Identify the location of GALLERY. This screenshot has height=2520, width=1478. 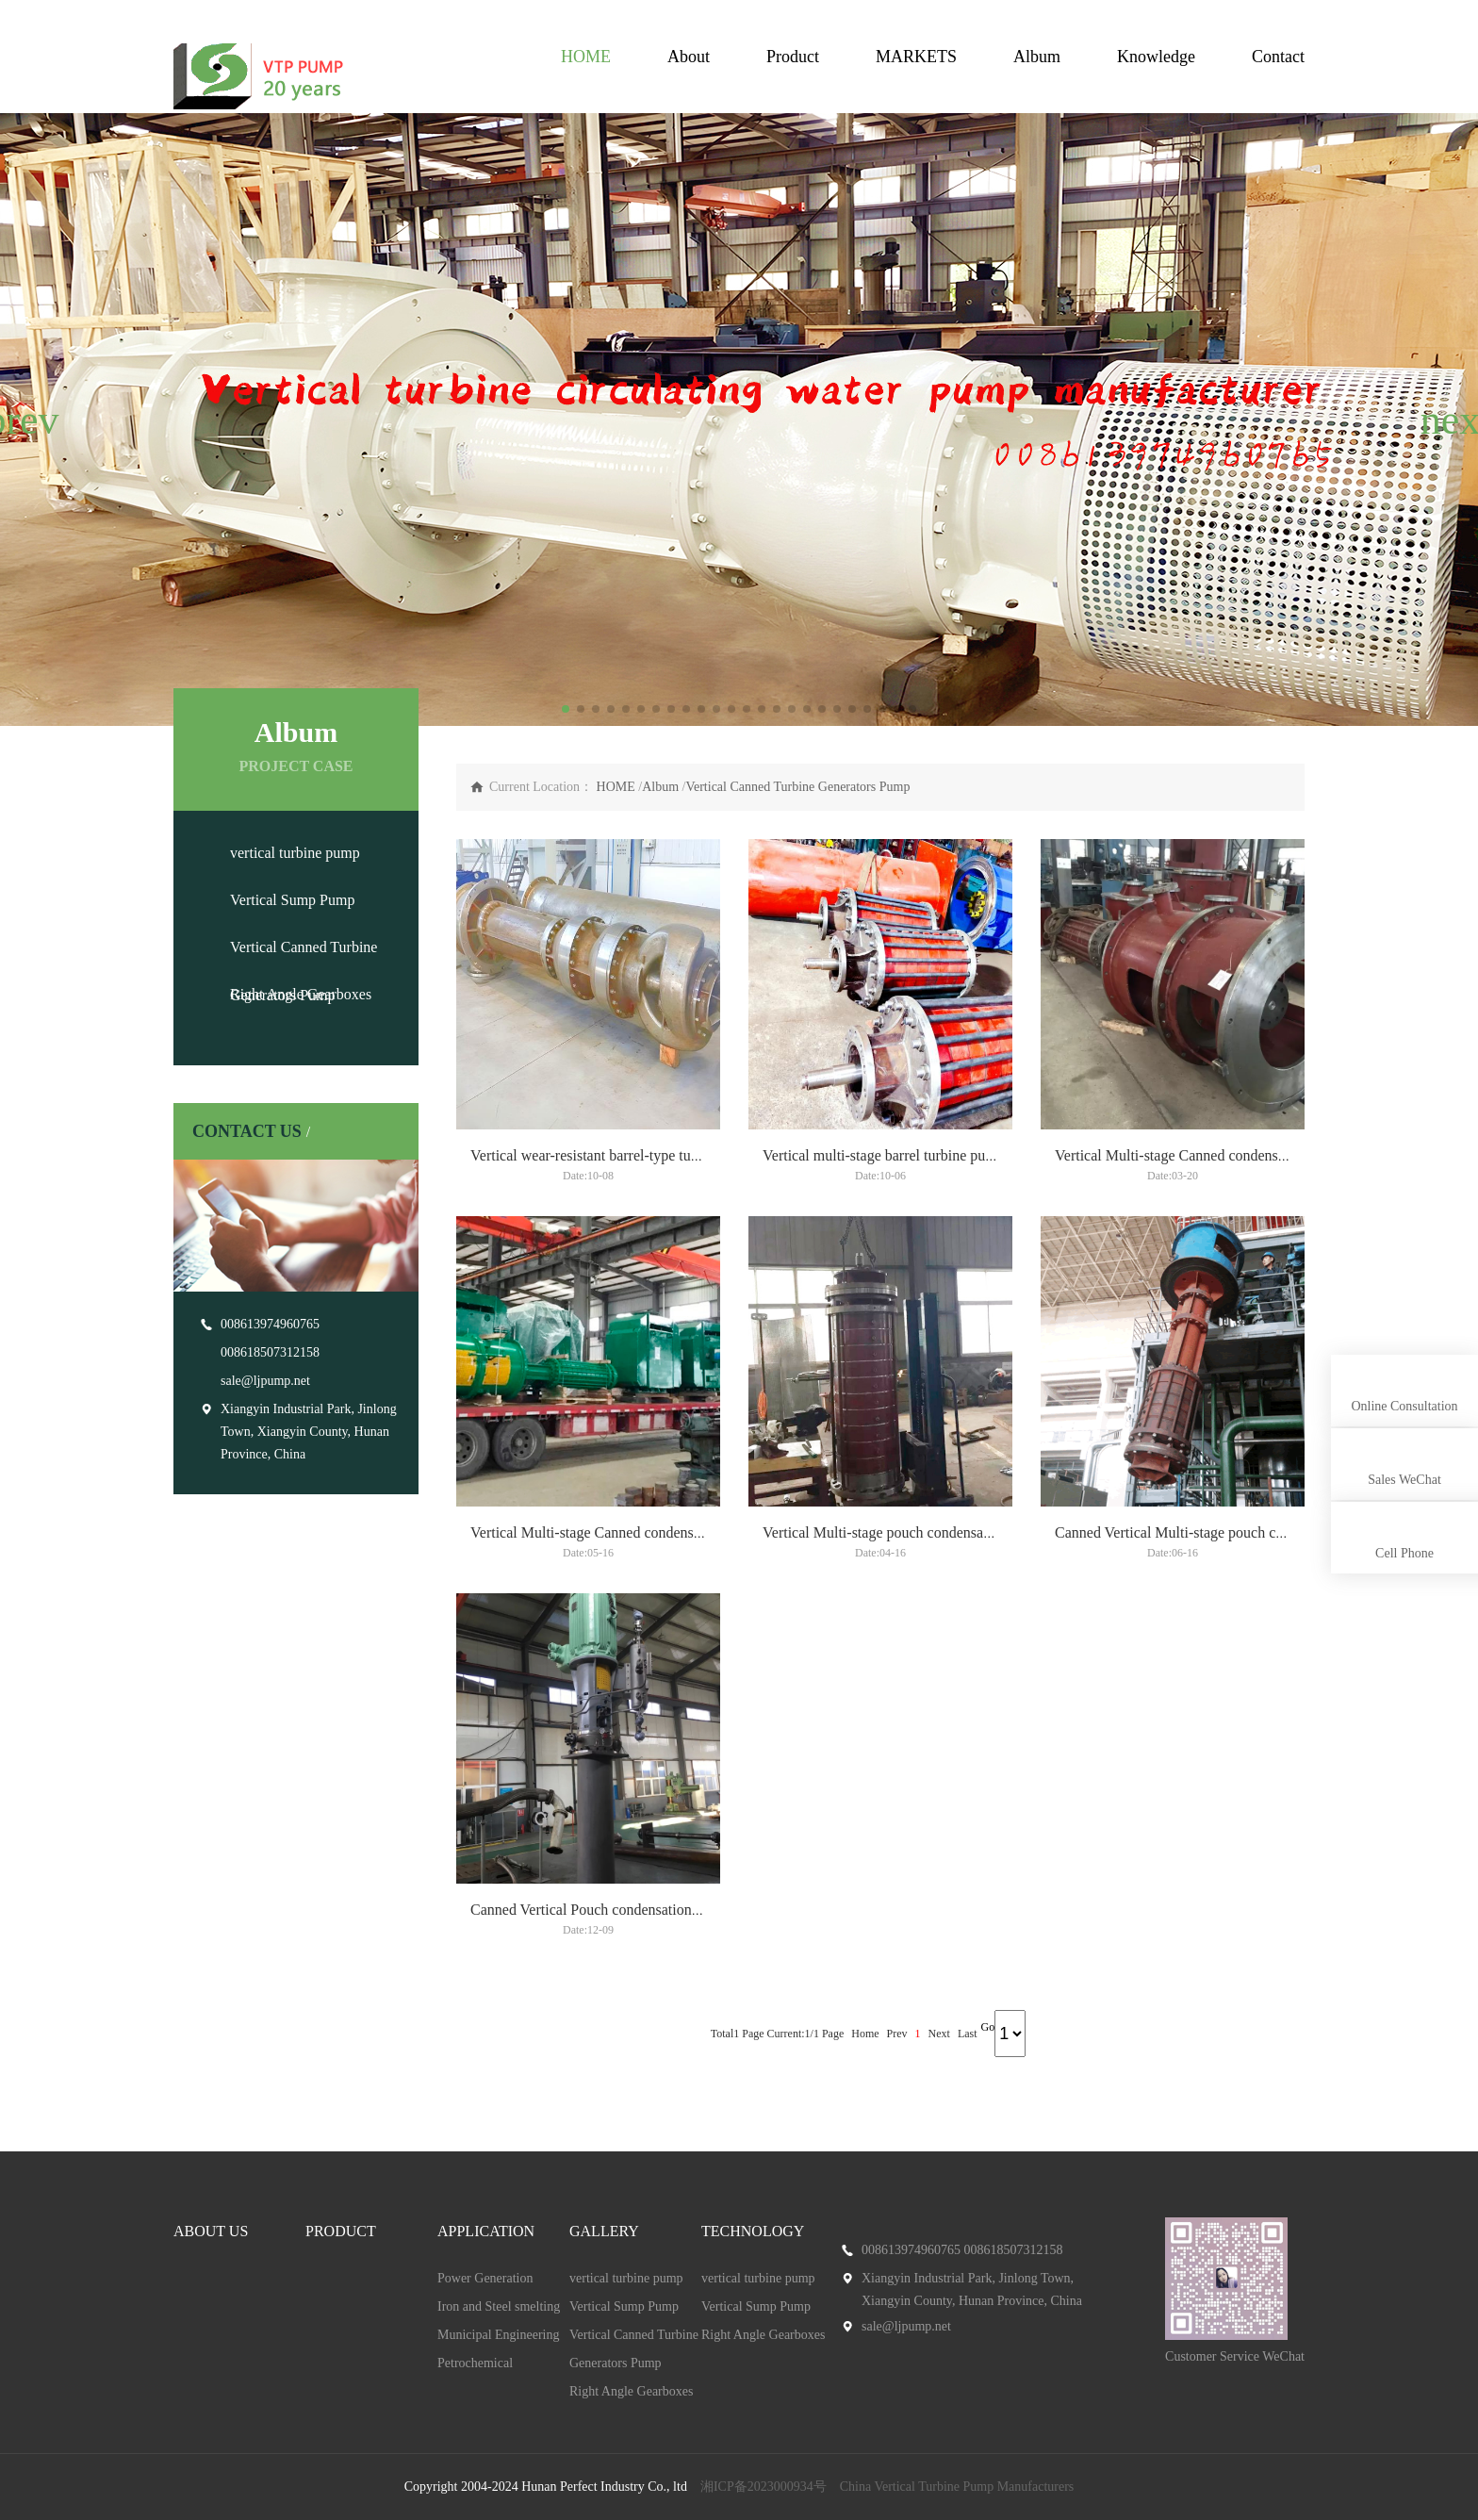
(604, 2231).